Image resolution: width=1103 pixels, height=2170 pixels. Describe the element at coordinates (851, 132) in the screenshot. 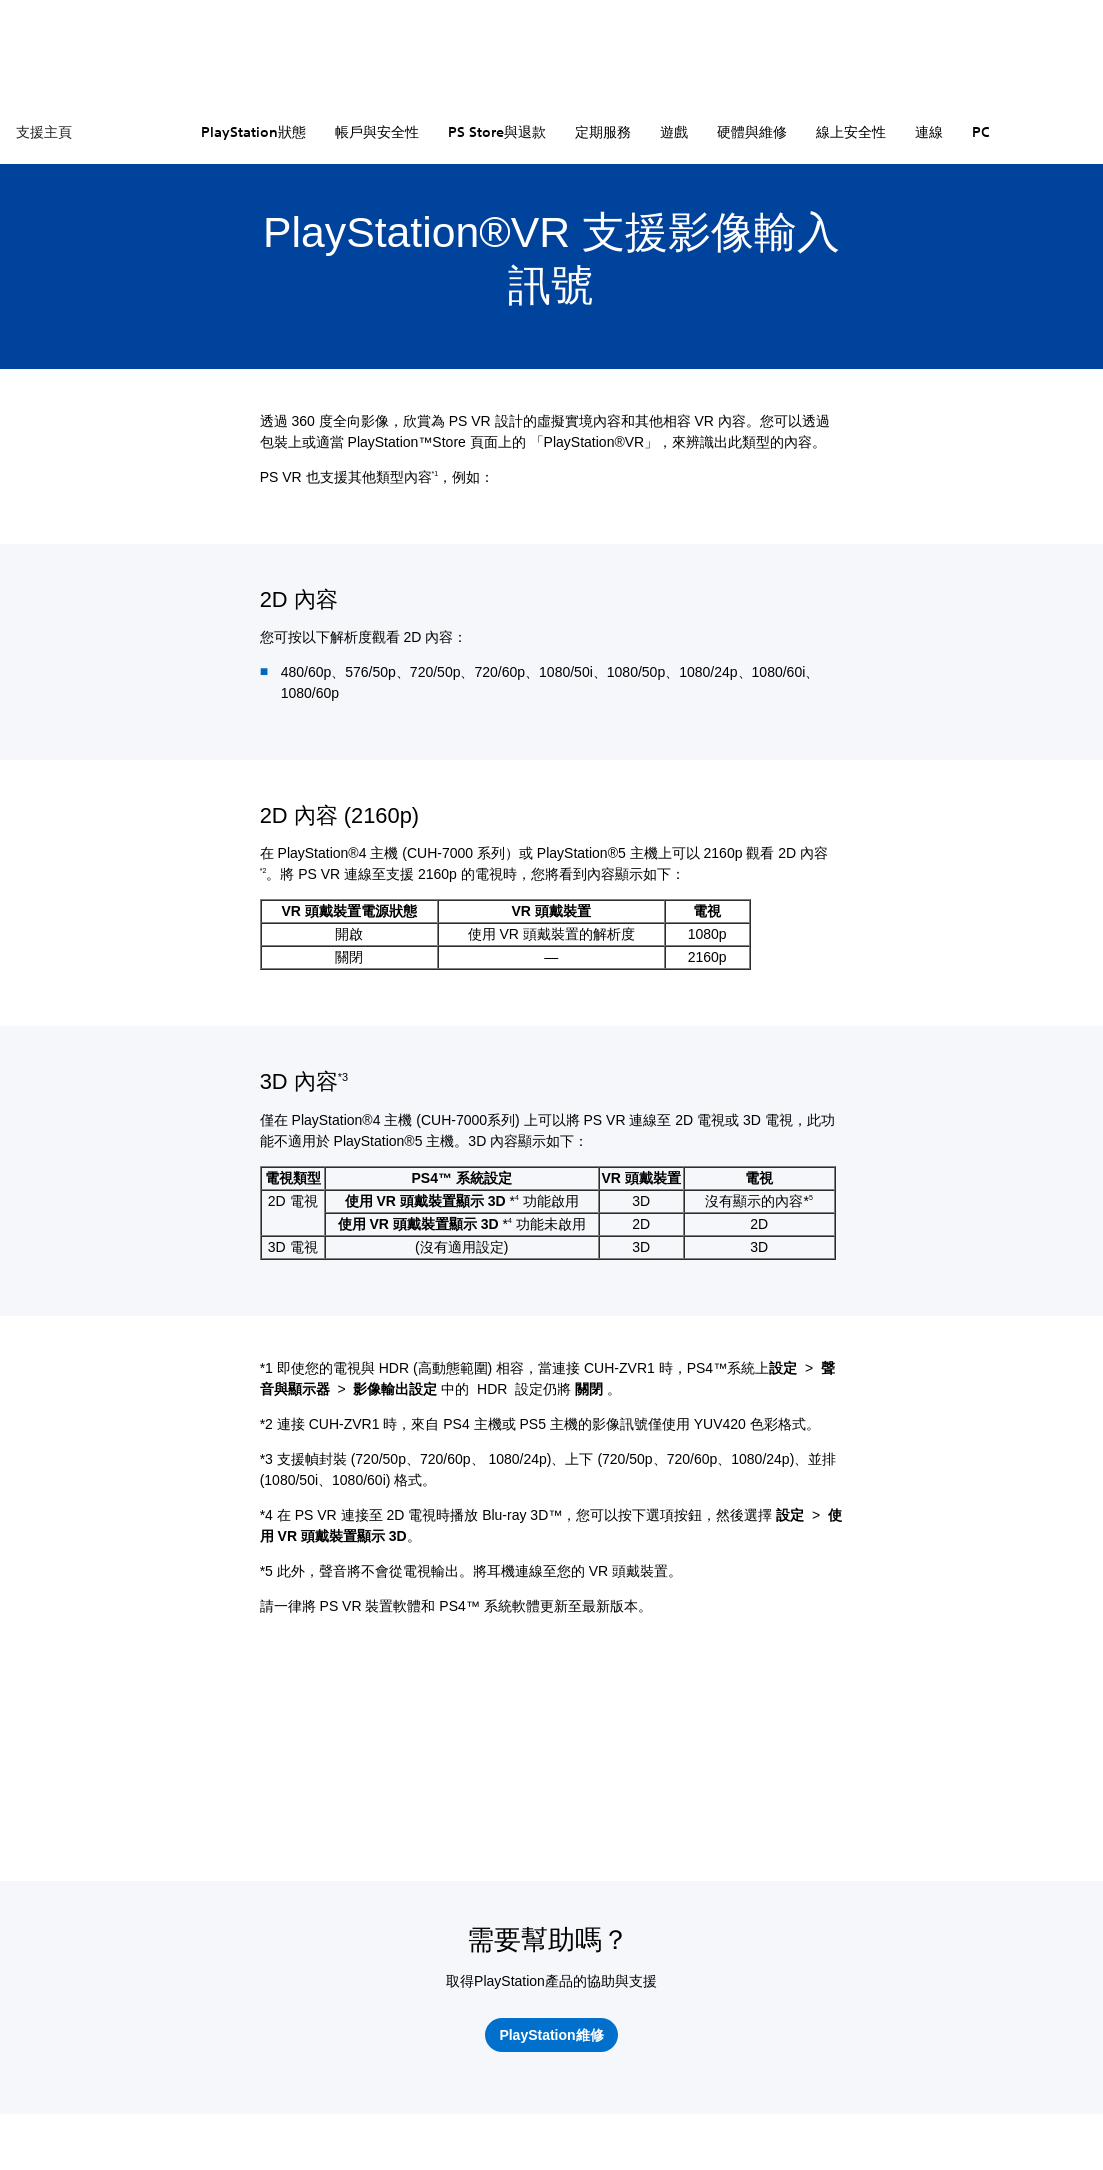

I see `線上安全性` at that location.